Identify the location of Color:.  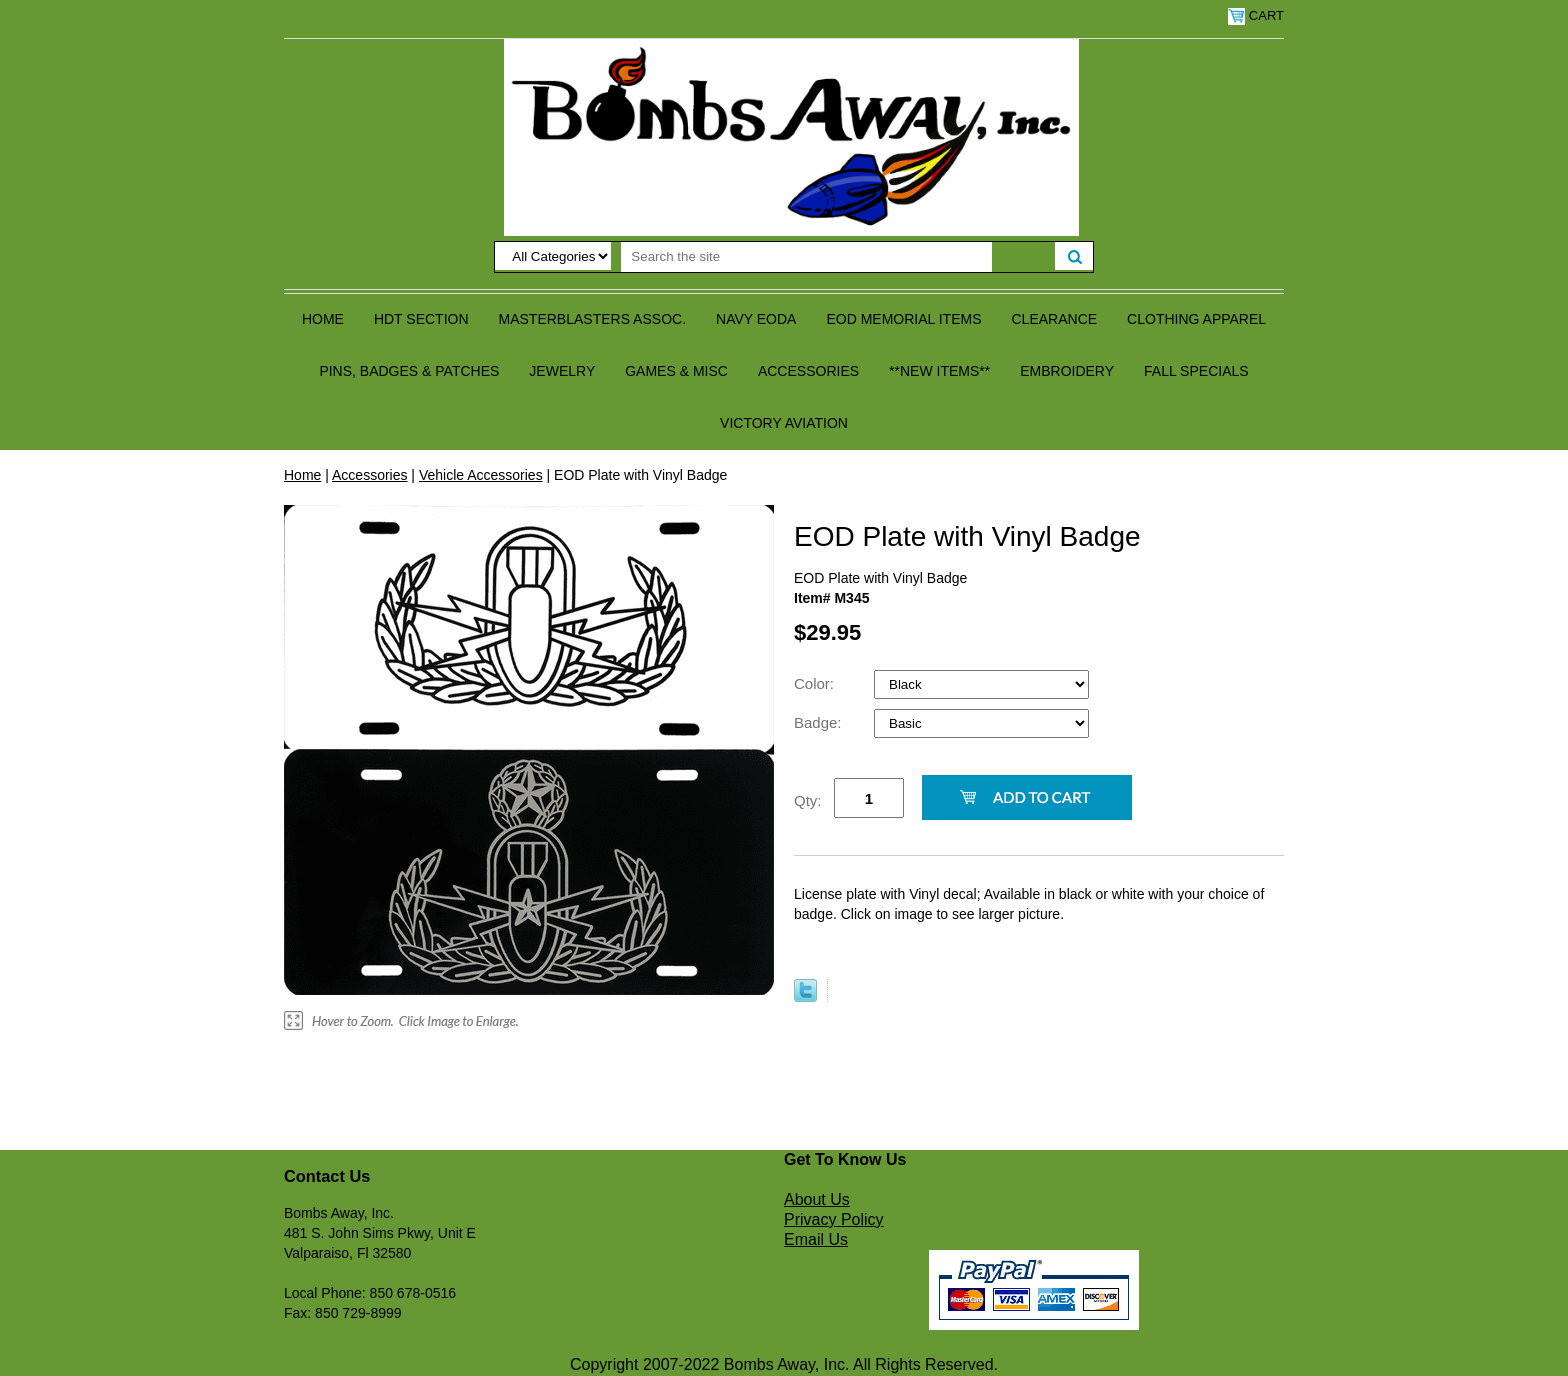
(816, 683).